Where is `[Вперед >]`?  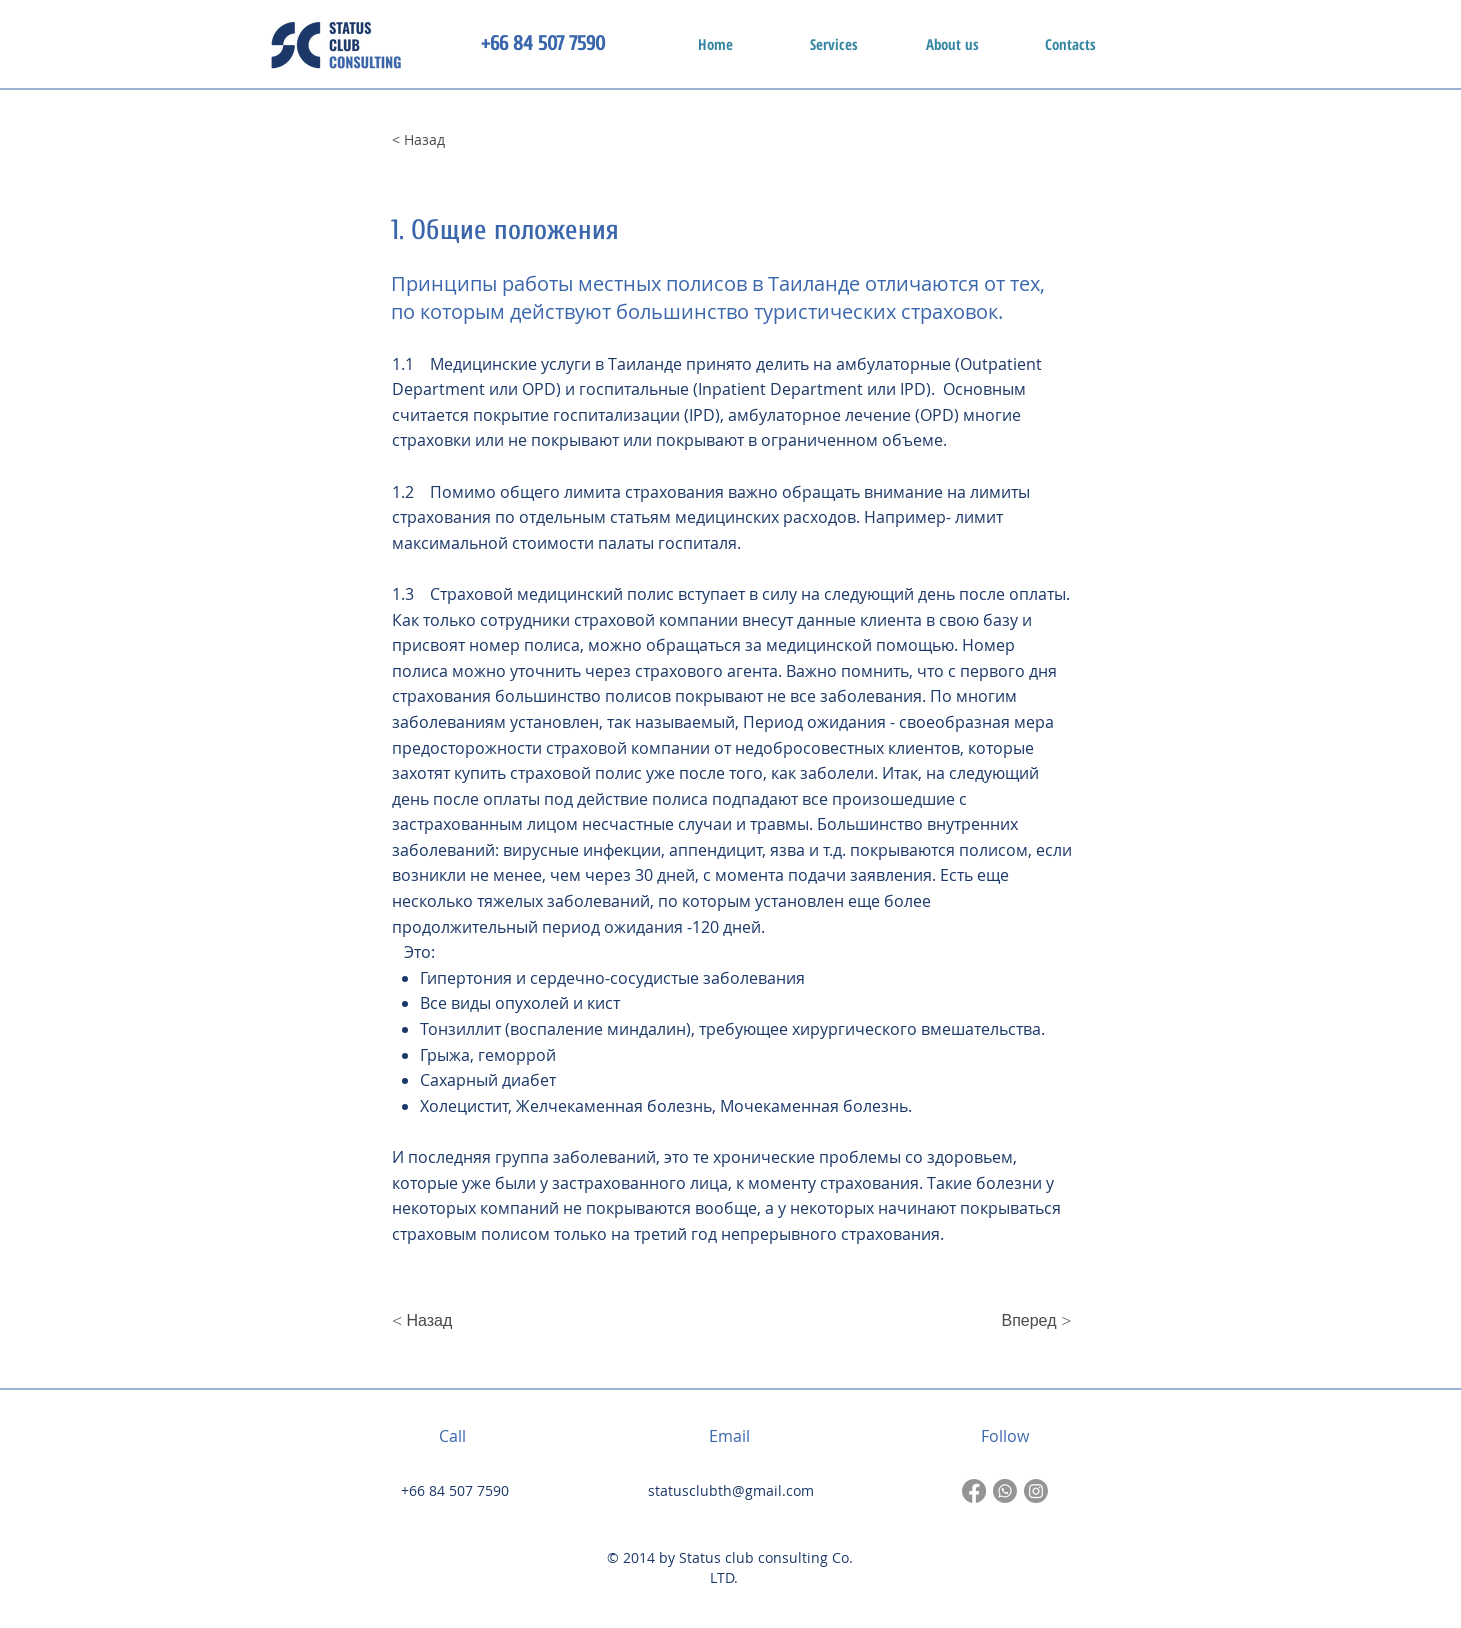 [Вперед >] is located at coordinates (1022, 1321).